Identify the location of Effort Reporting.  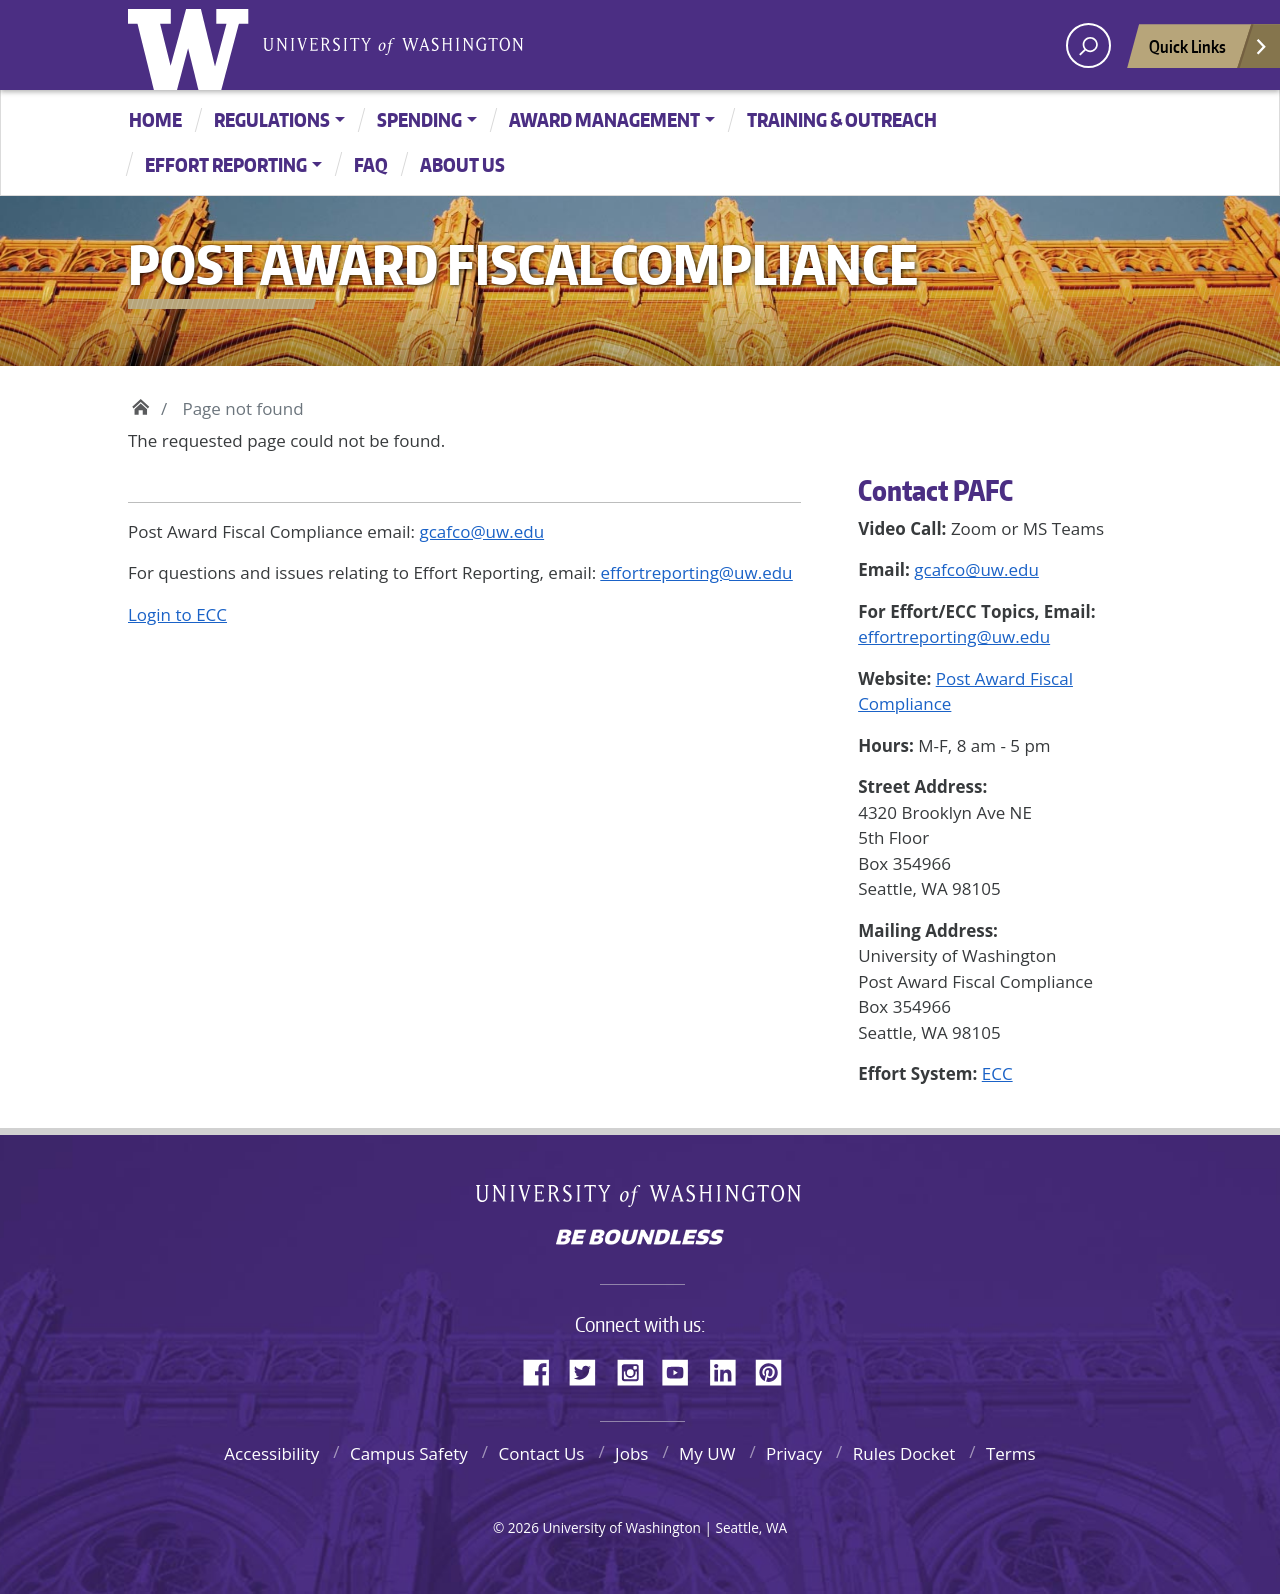
(226, 164).